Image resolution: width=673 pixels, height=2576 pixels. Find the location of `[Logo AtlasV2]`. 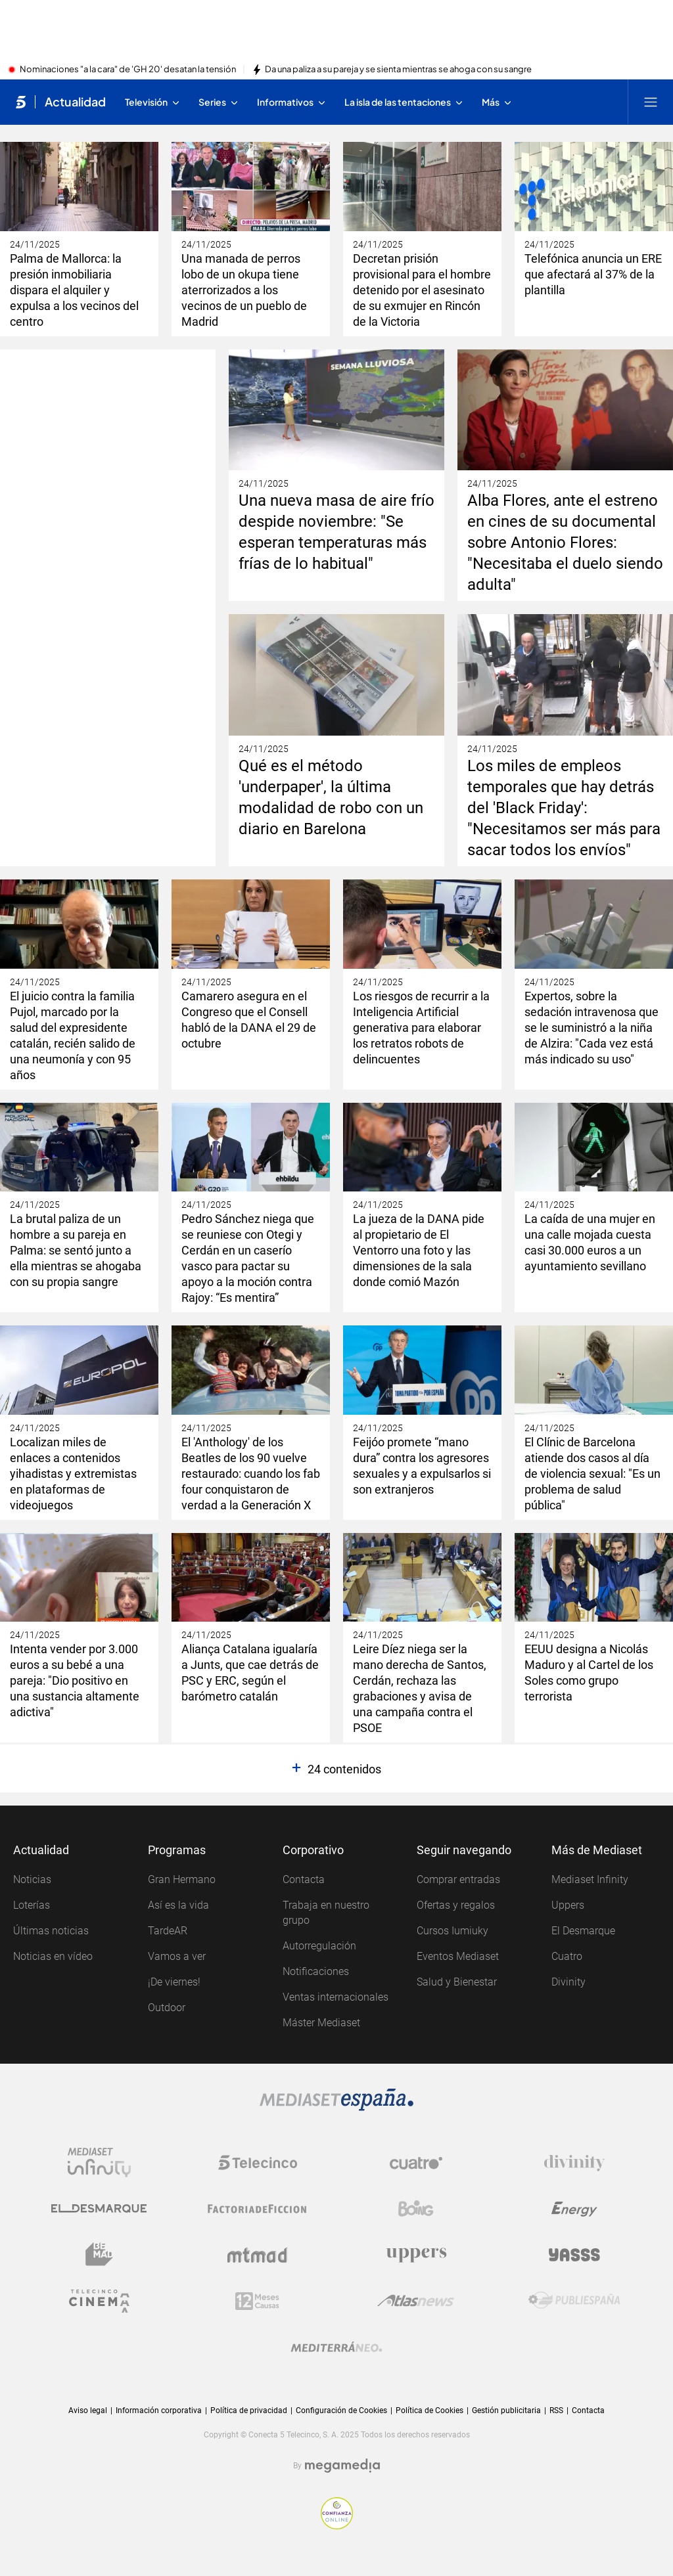

[Logo AtlasV2] is located at coordinates (415, 2300).